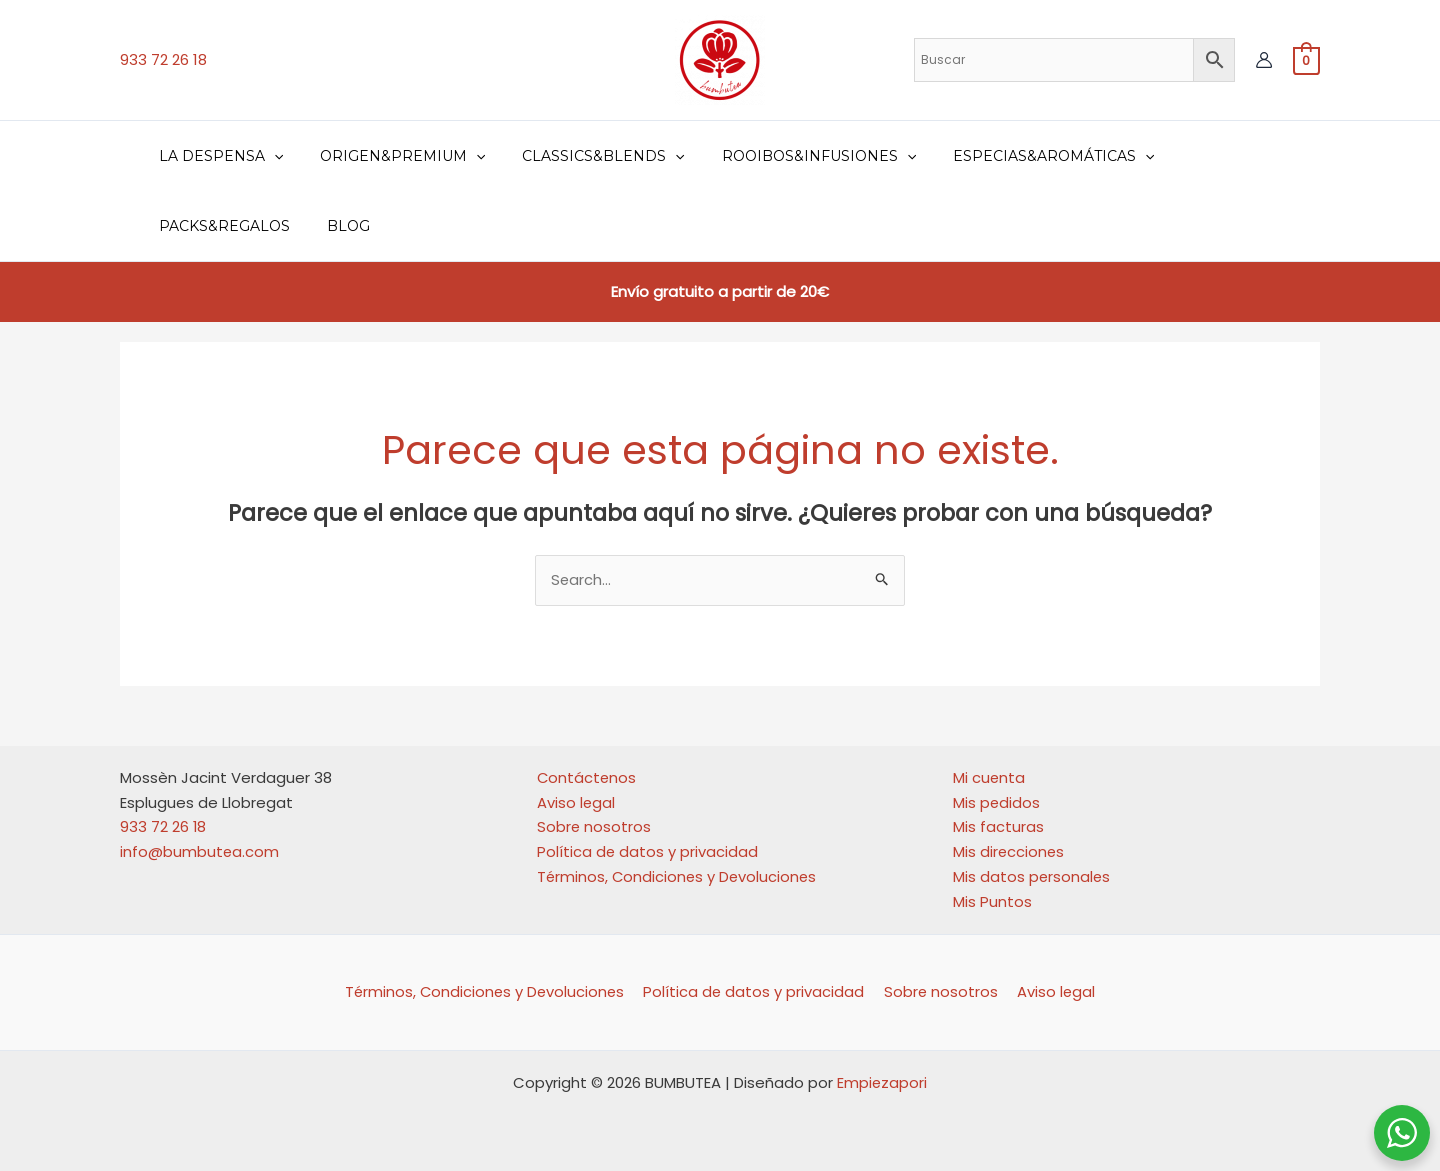 Image resolution: width=1440 pixels, height=1171 pixels. Describe the element at coordinates (594, 827) in the screenshot. I see `Sobre nosotros` at that location.